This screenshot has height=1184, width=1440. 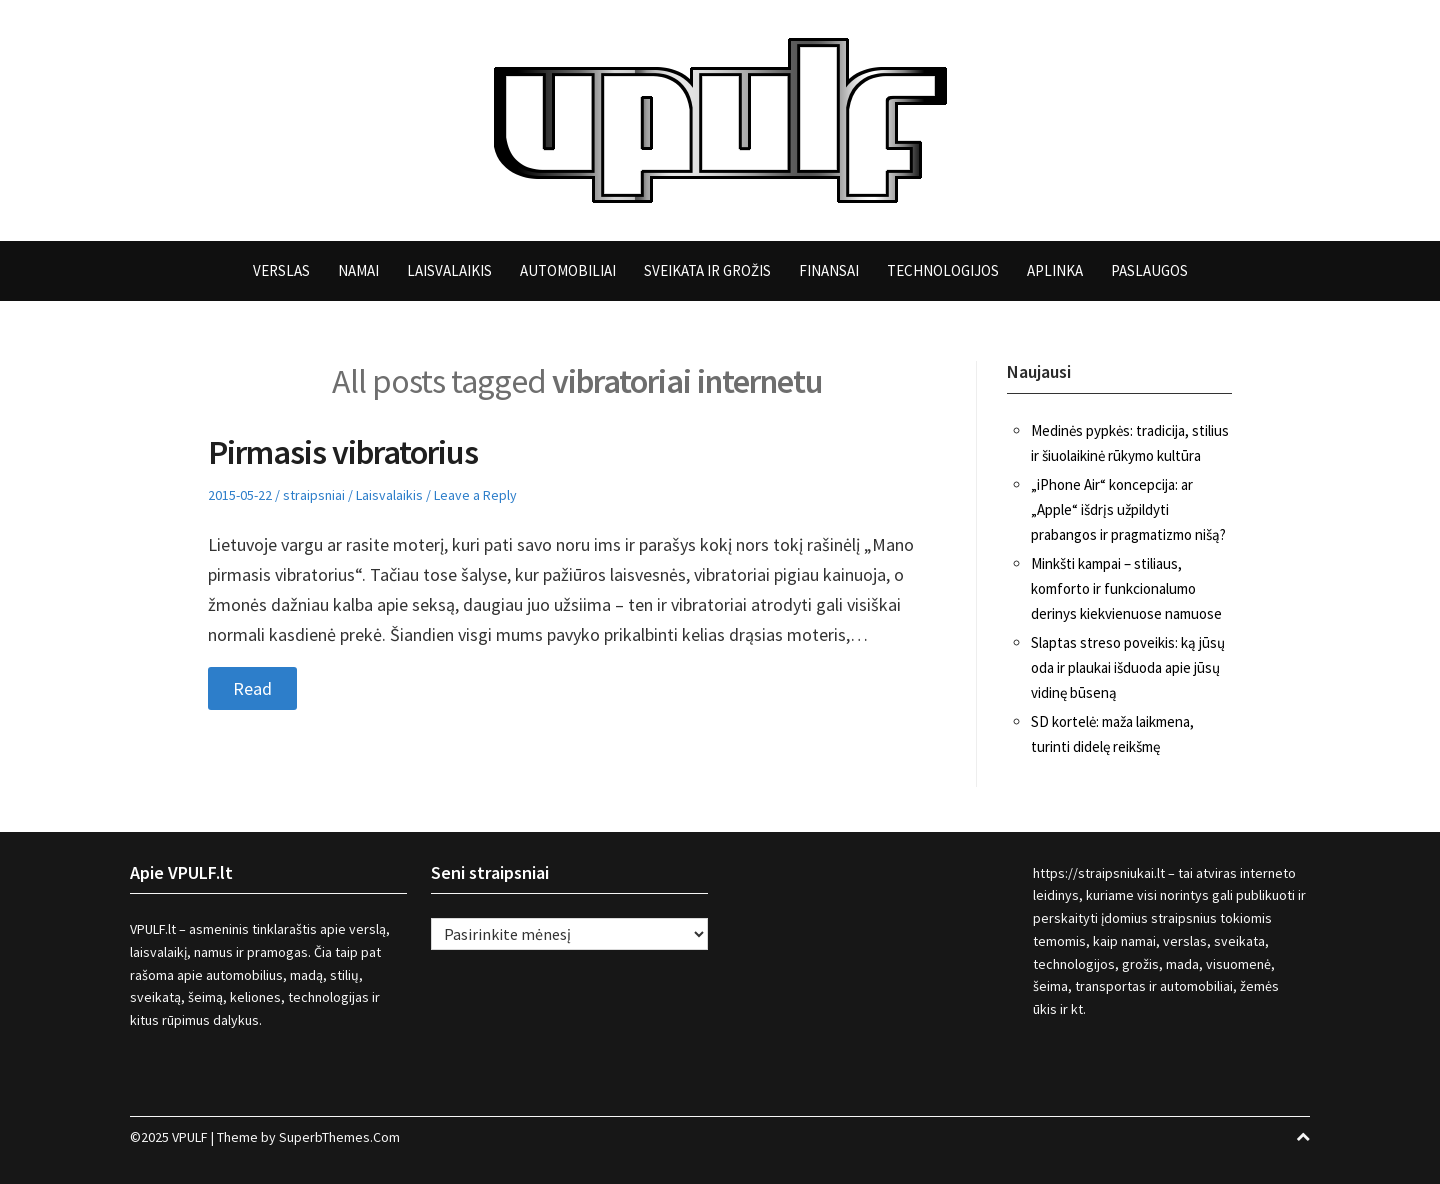 I want to click on Aplinka, so click(x=1055, y=270).